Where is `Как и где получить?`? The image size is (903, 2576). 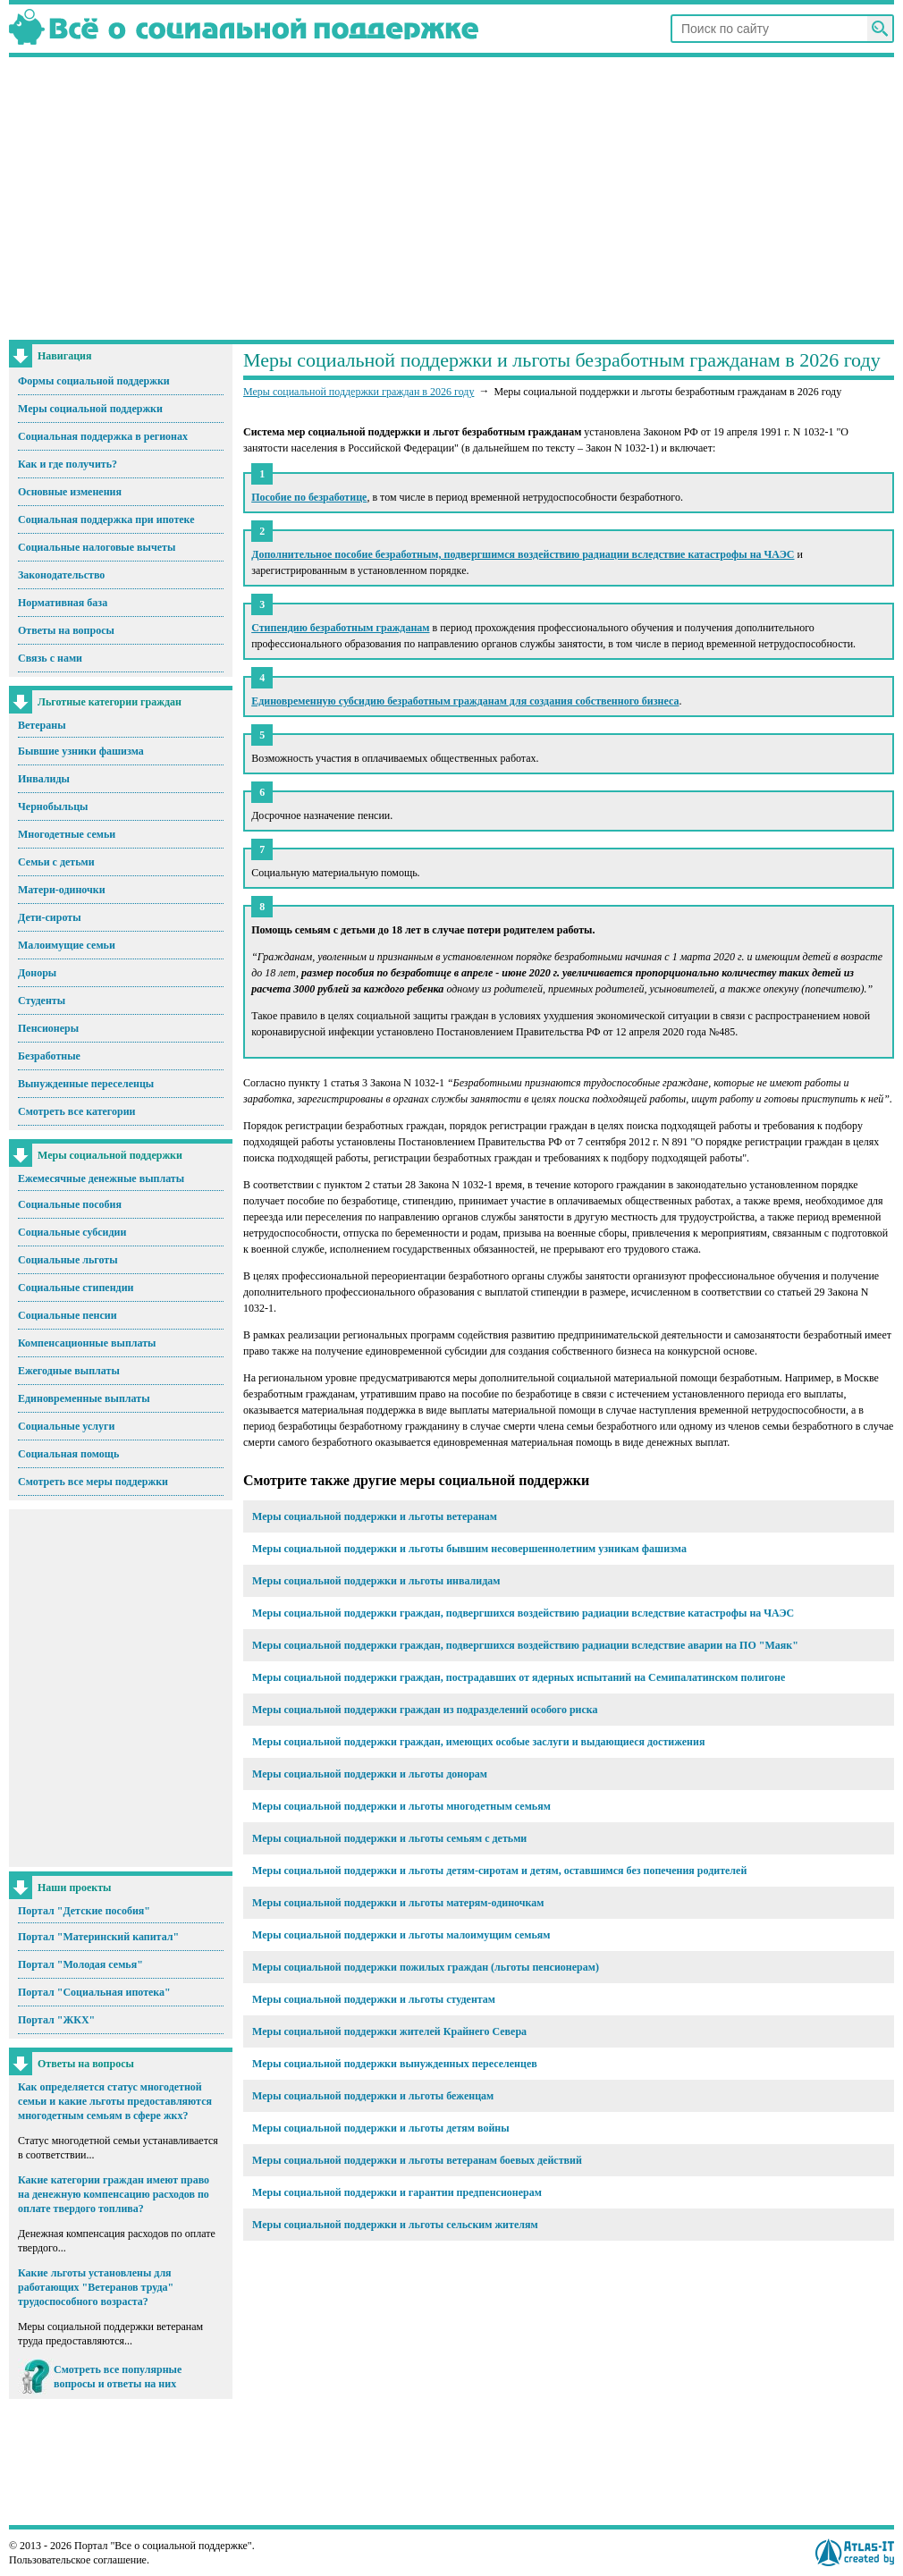 Как и где получить? is located at coordinates (67, 464).